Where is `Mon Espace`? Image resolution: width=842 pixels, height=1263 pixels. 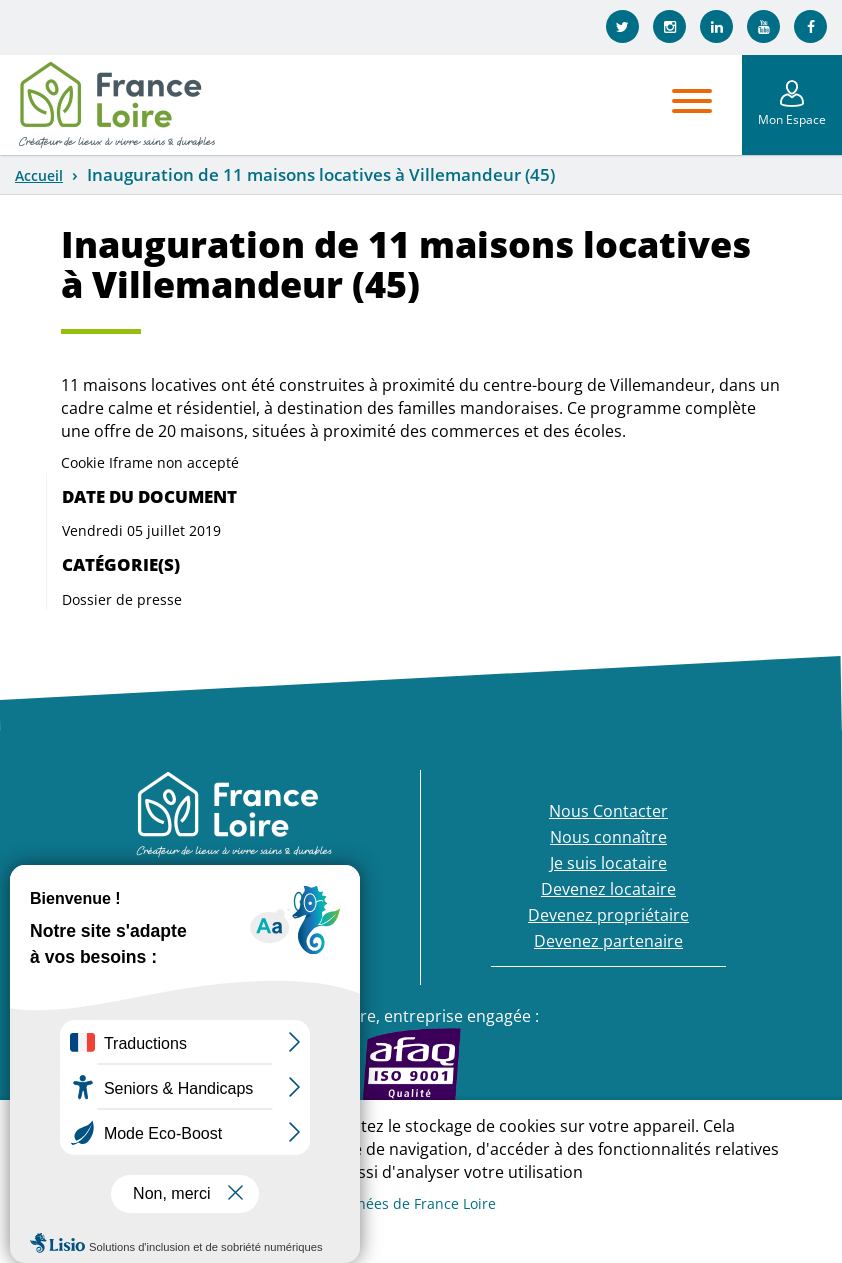
Mon Espace is located at coordinates (792, 119).